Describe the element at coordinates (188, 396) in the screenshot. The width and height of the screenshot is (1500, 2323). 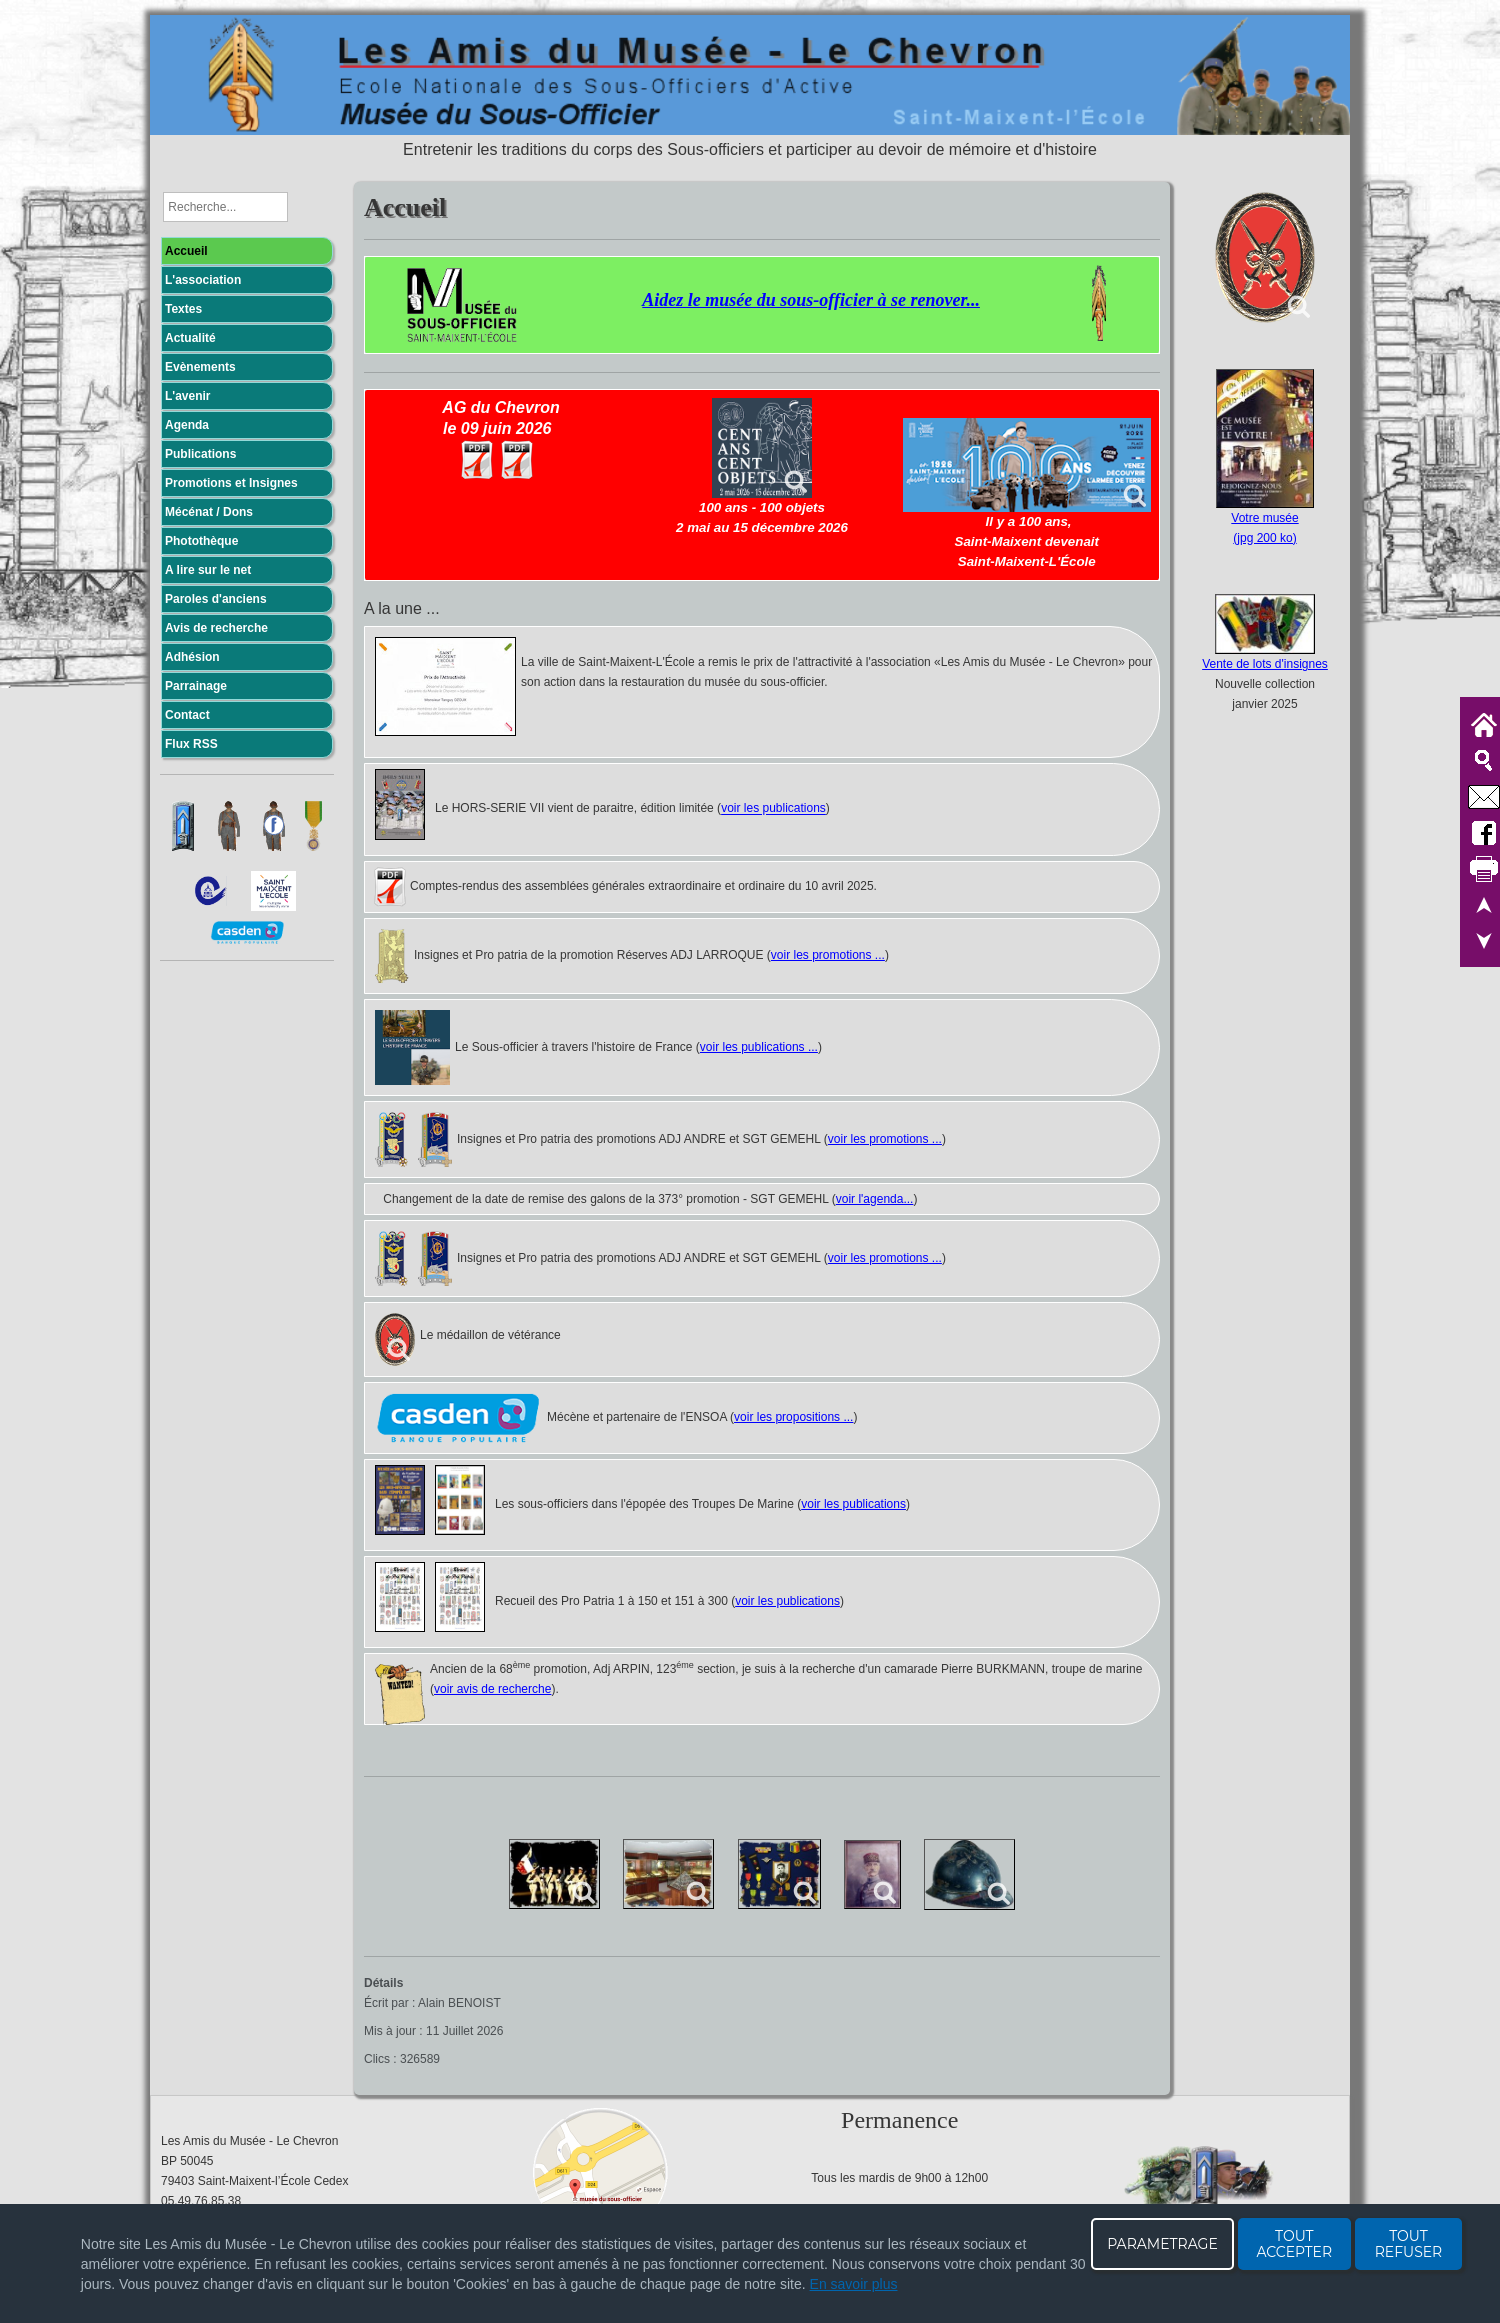
I see `L'avenir` at that location.